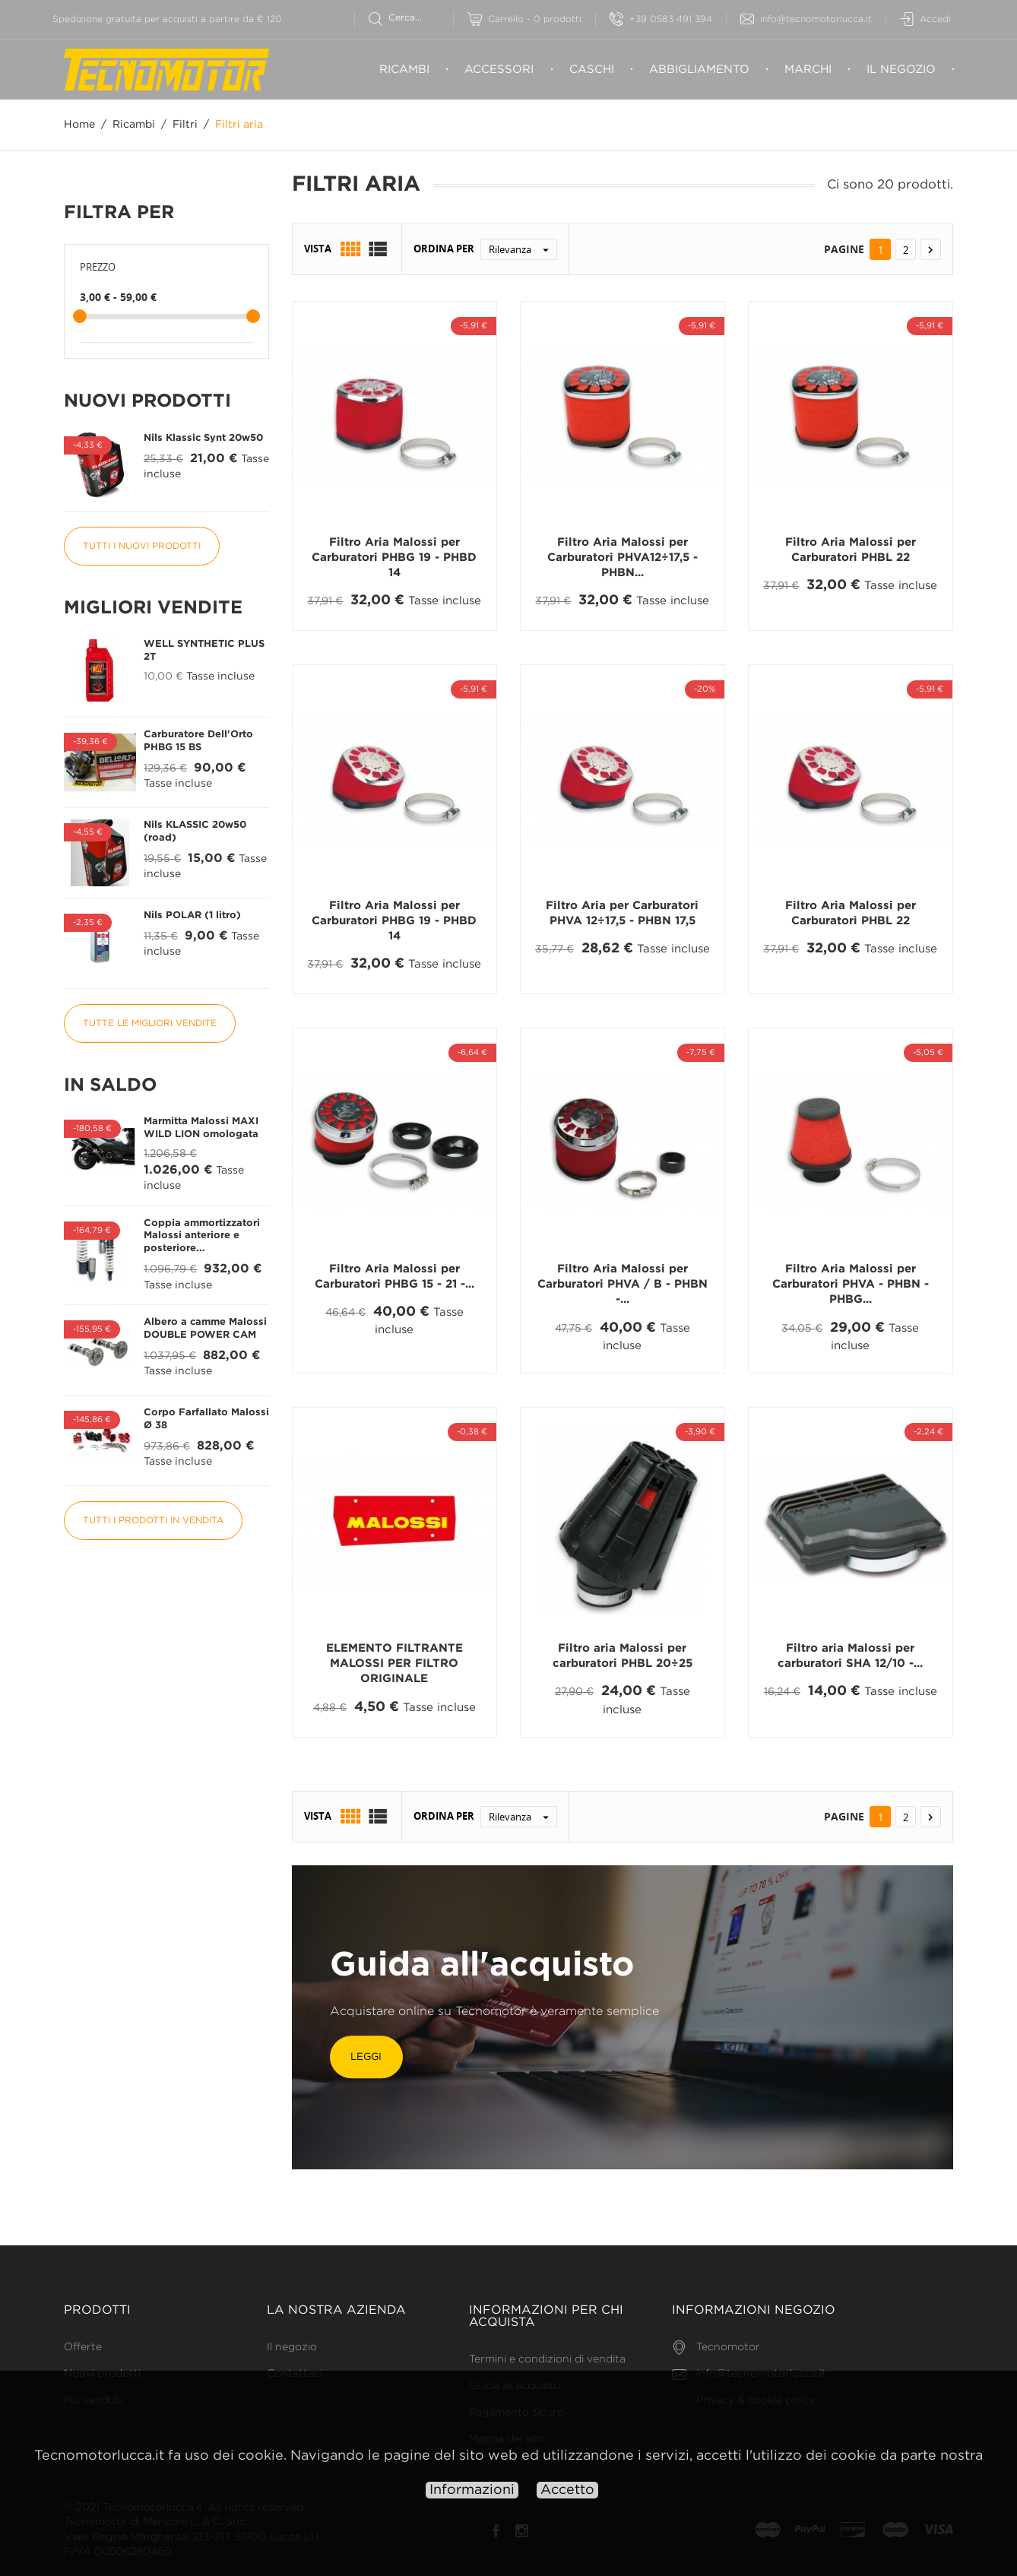 This screenshot has width=1017, height=2576. Describe the element at coordinates (202, 1236) in the screenshot. I see `Coppia ammortizzatori Malossi anteriore e posteriore...` at that location.